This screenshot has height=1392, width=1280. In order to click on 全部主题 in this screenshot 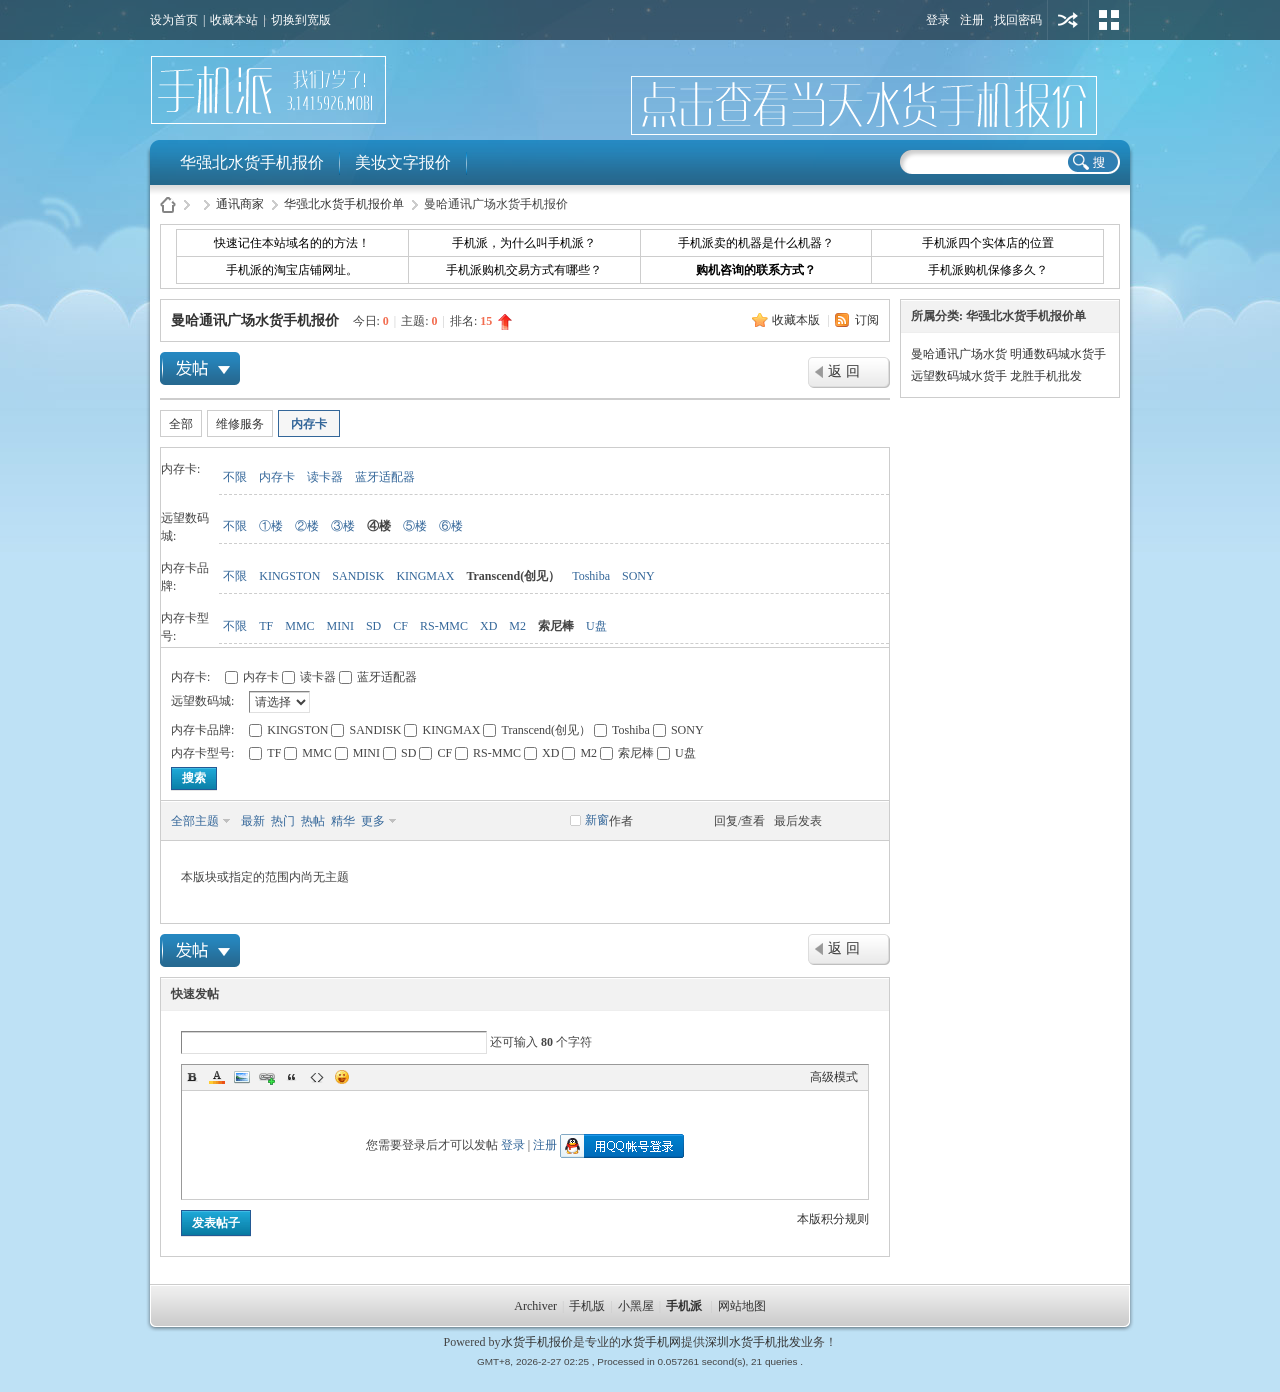, I will do `click(195, 821)`.